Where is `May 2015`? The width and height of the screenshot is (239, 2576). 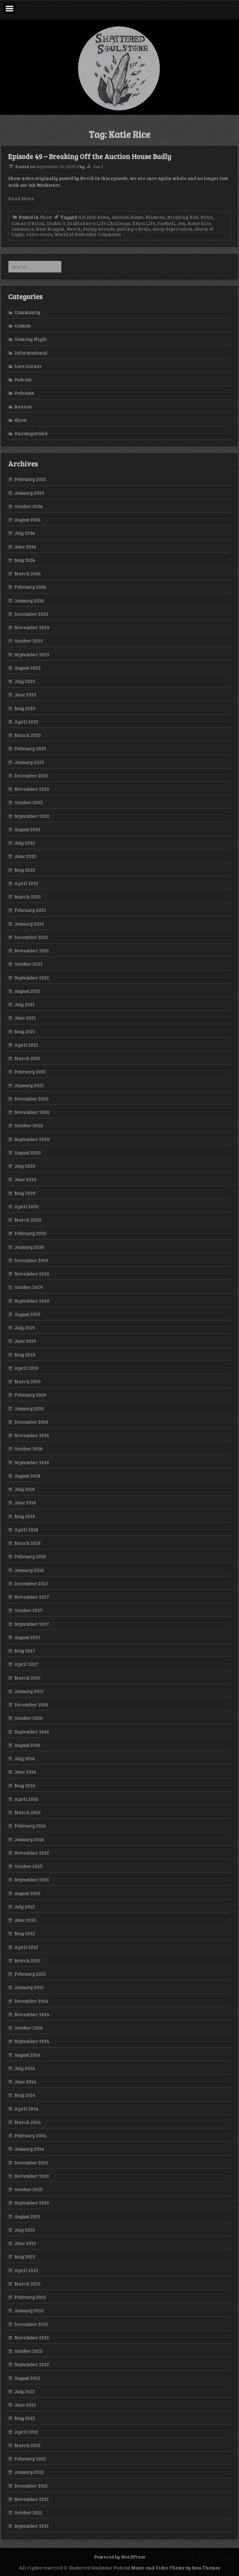
May 2015 is located at coordinates (24, 1933).